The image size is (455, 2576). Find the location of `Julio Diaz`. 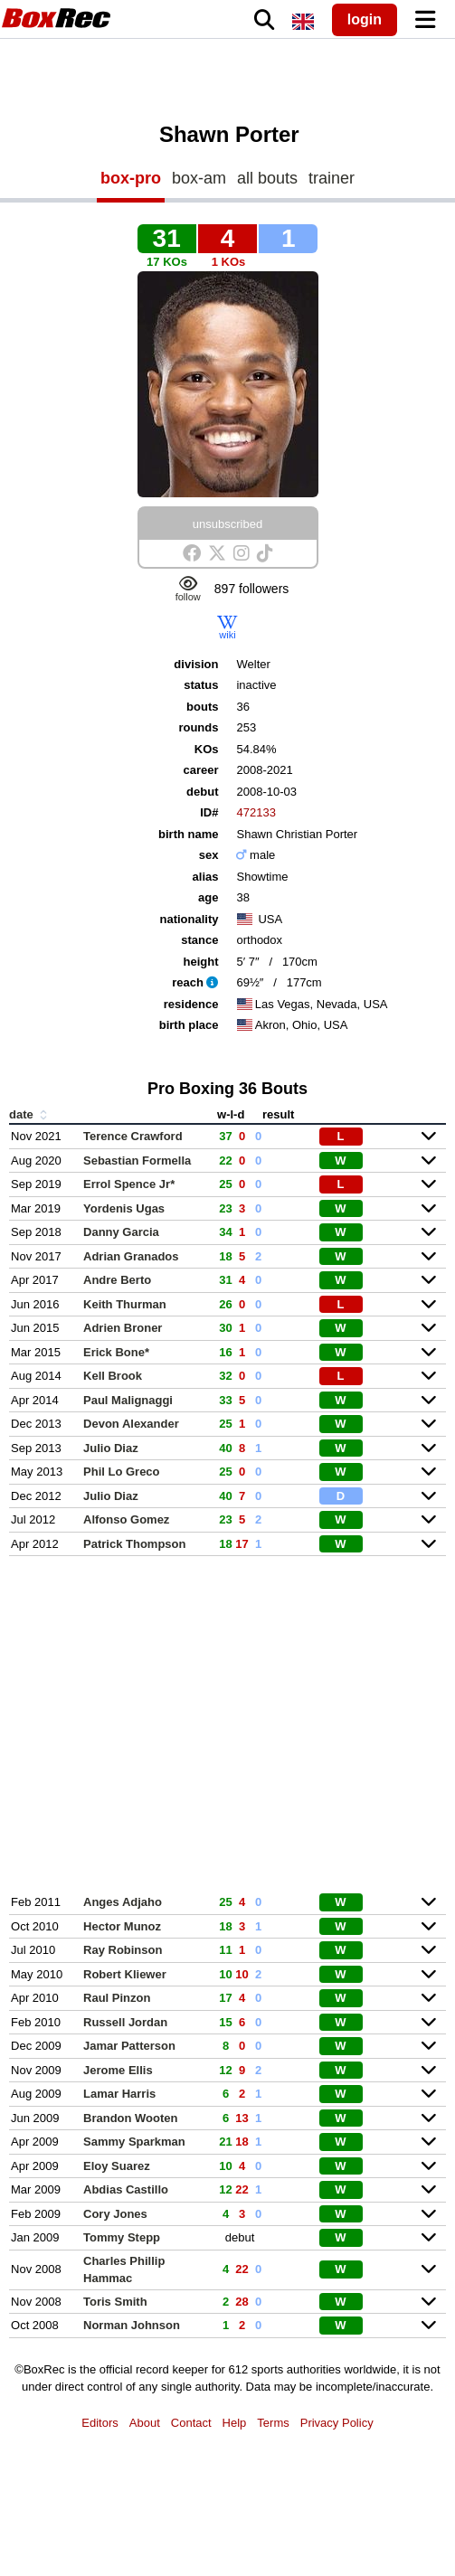

Julio Diaz is located at coordinates (110, 1448).